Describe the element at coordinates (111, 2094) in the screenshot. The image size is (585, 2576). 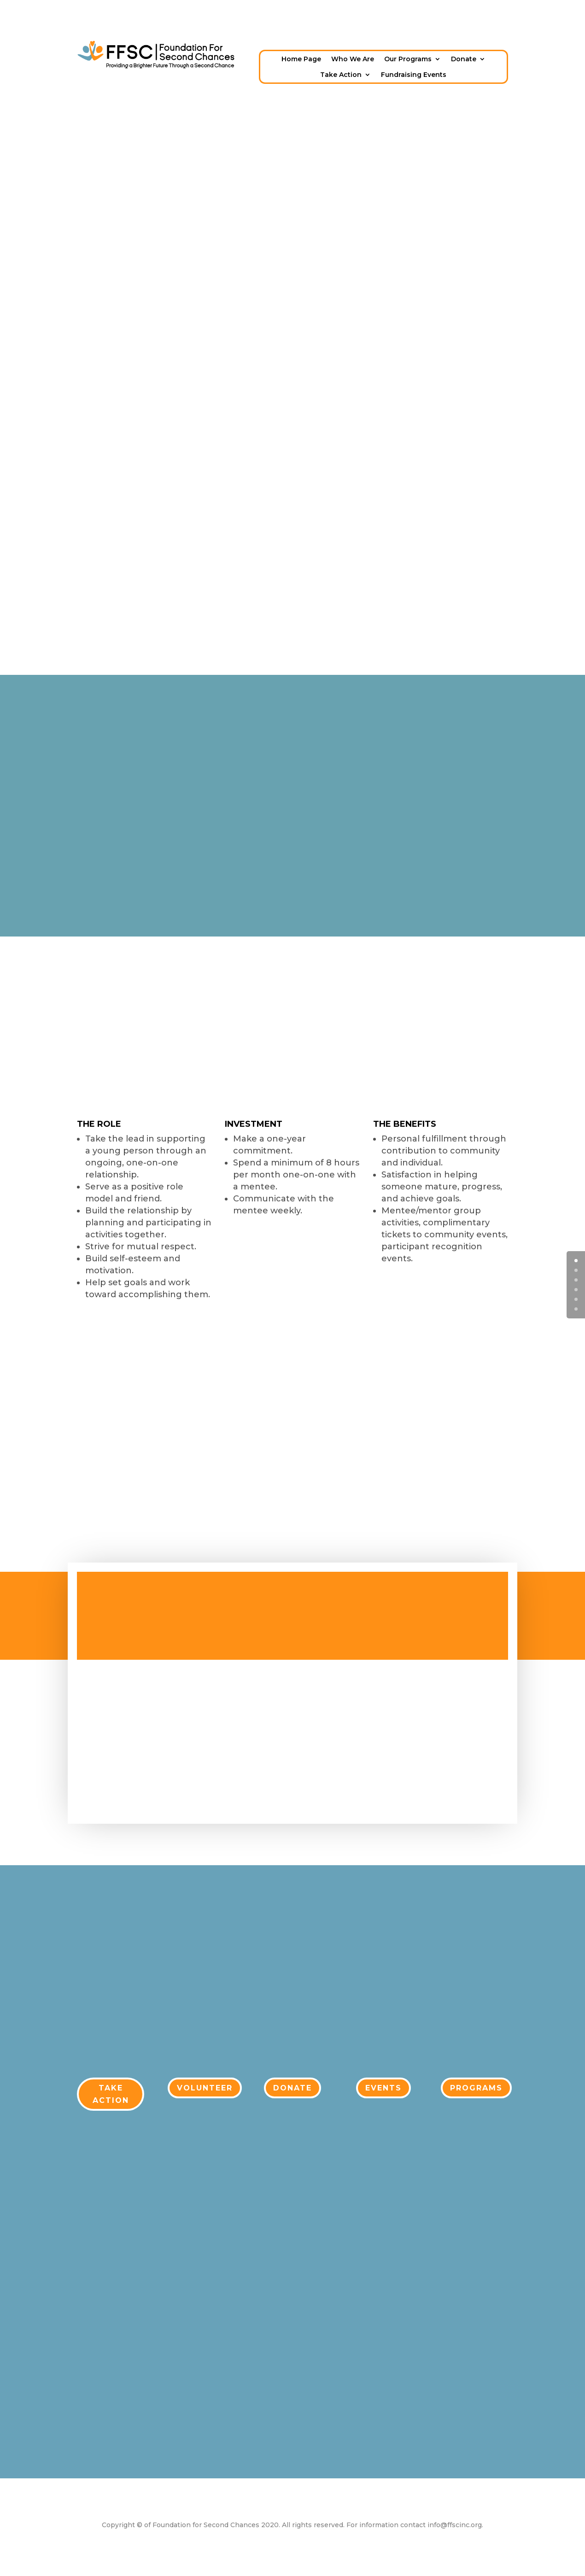
I see `TAKE ACTION` at that location.